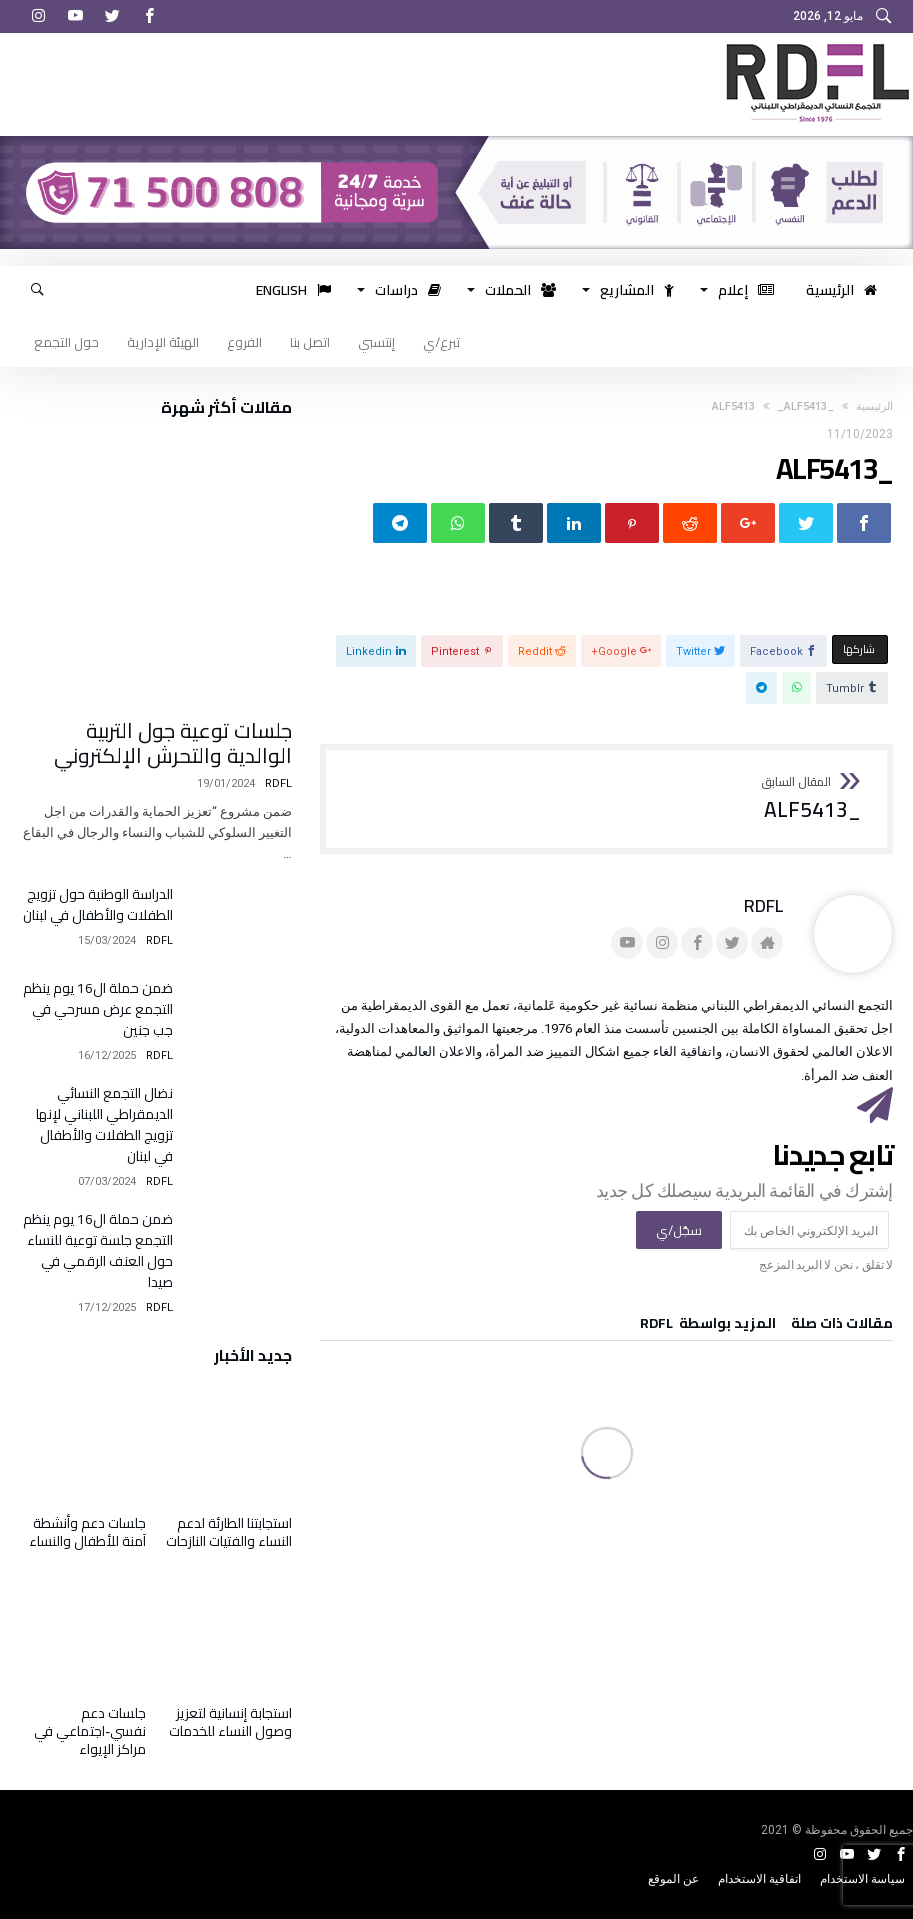 This screenshot has width=913, height=1919. I want to click on RDFL, so click(763, 905).